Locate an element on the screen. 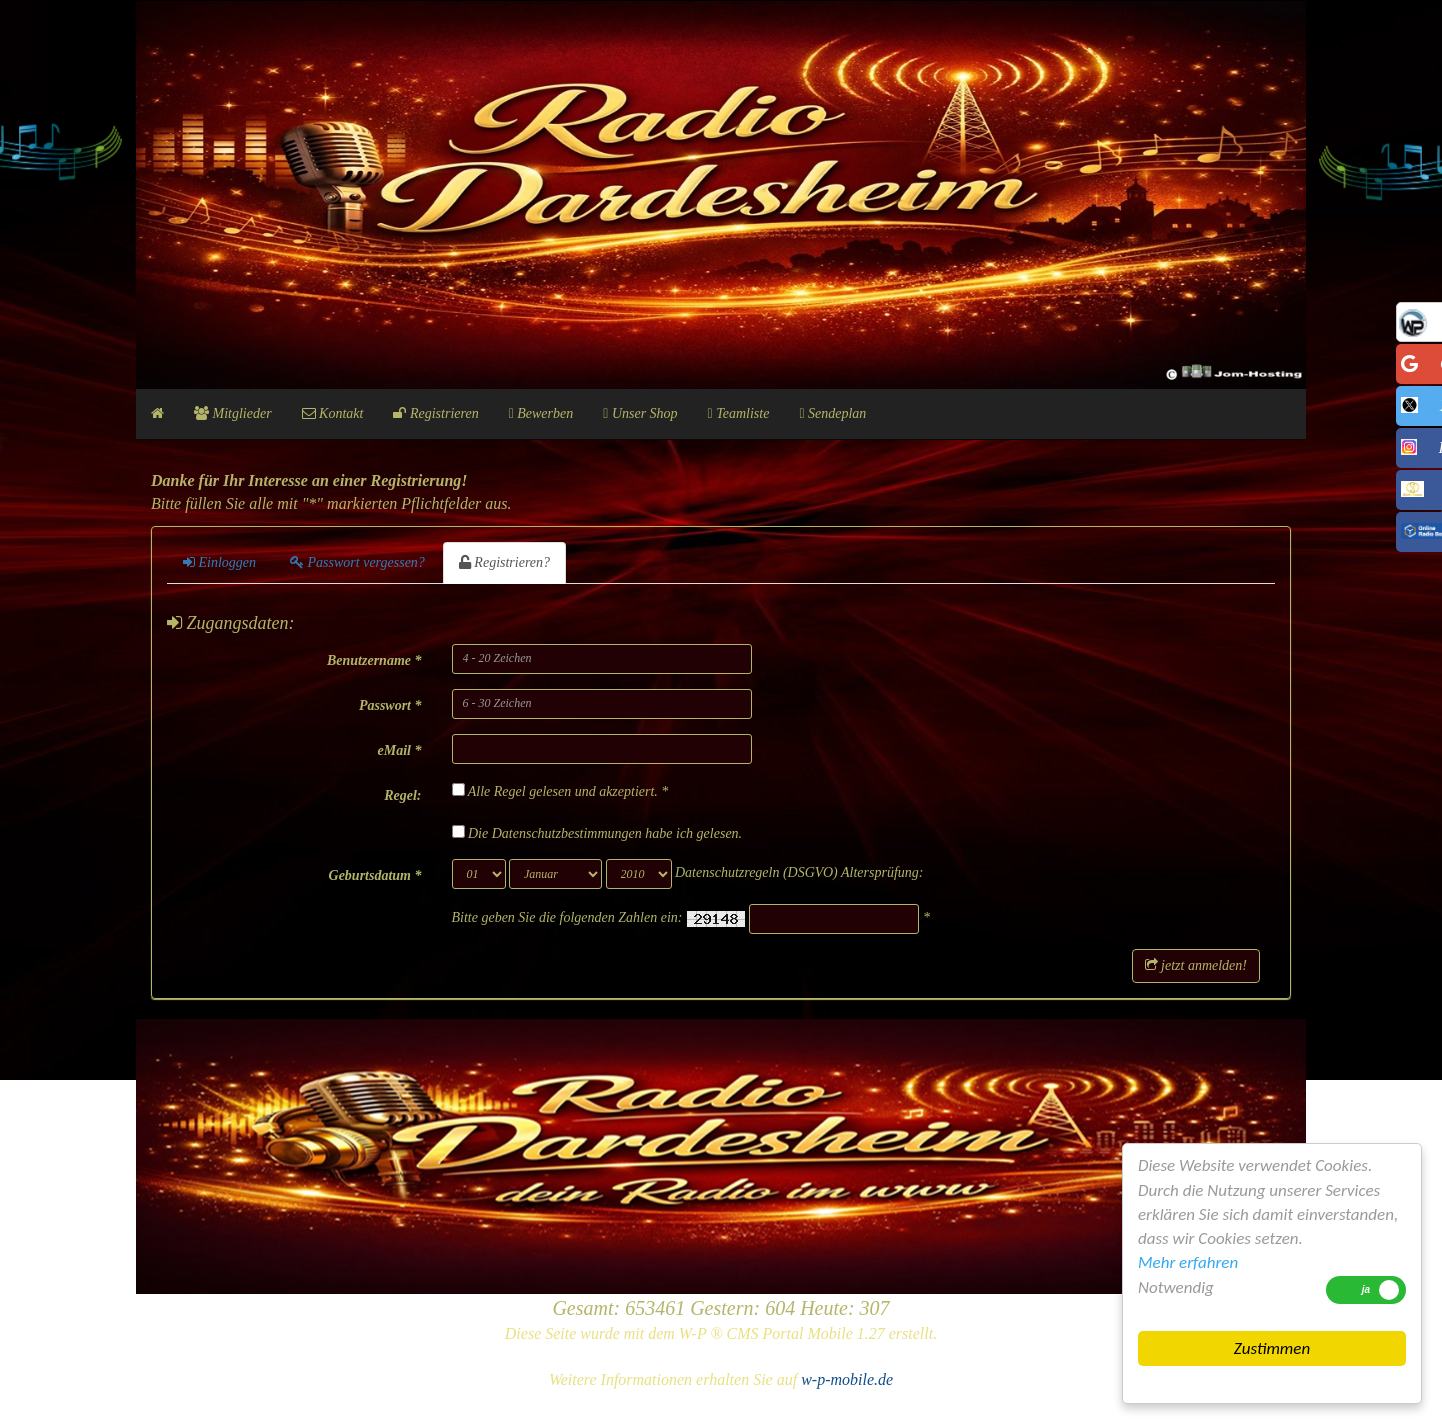 The width and height of the screenshot is (1442, 1424). jetzt anmelden! is located at coordinates (1196, 965).